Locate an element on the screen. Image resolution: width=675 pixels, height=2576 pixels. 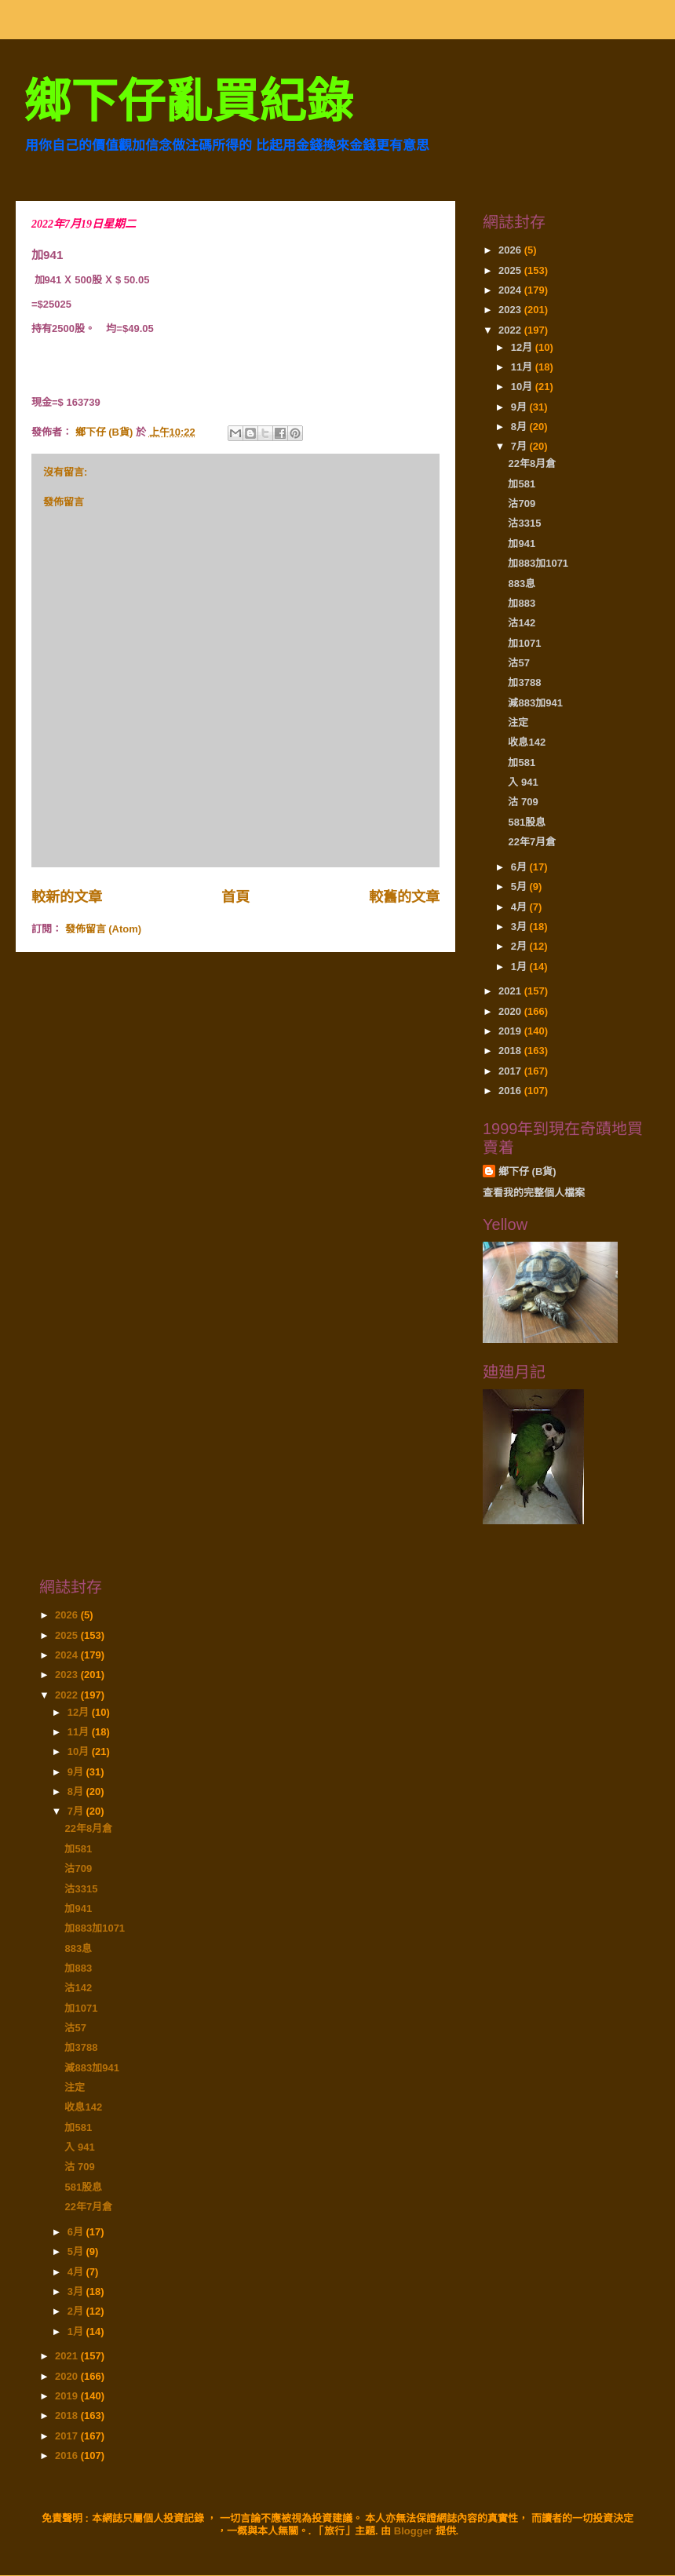
沽 709 is located at coordinates (523, 802).